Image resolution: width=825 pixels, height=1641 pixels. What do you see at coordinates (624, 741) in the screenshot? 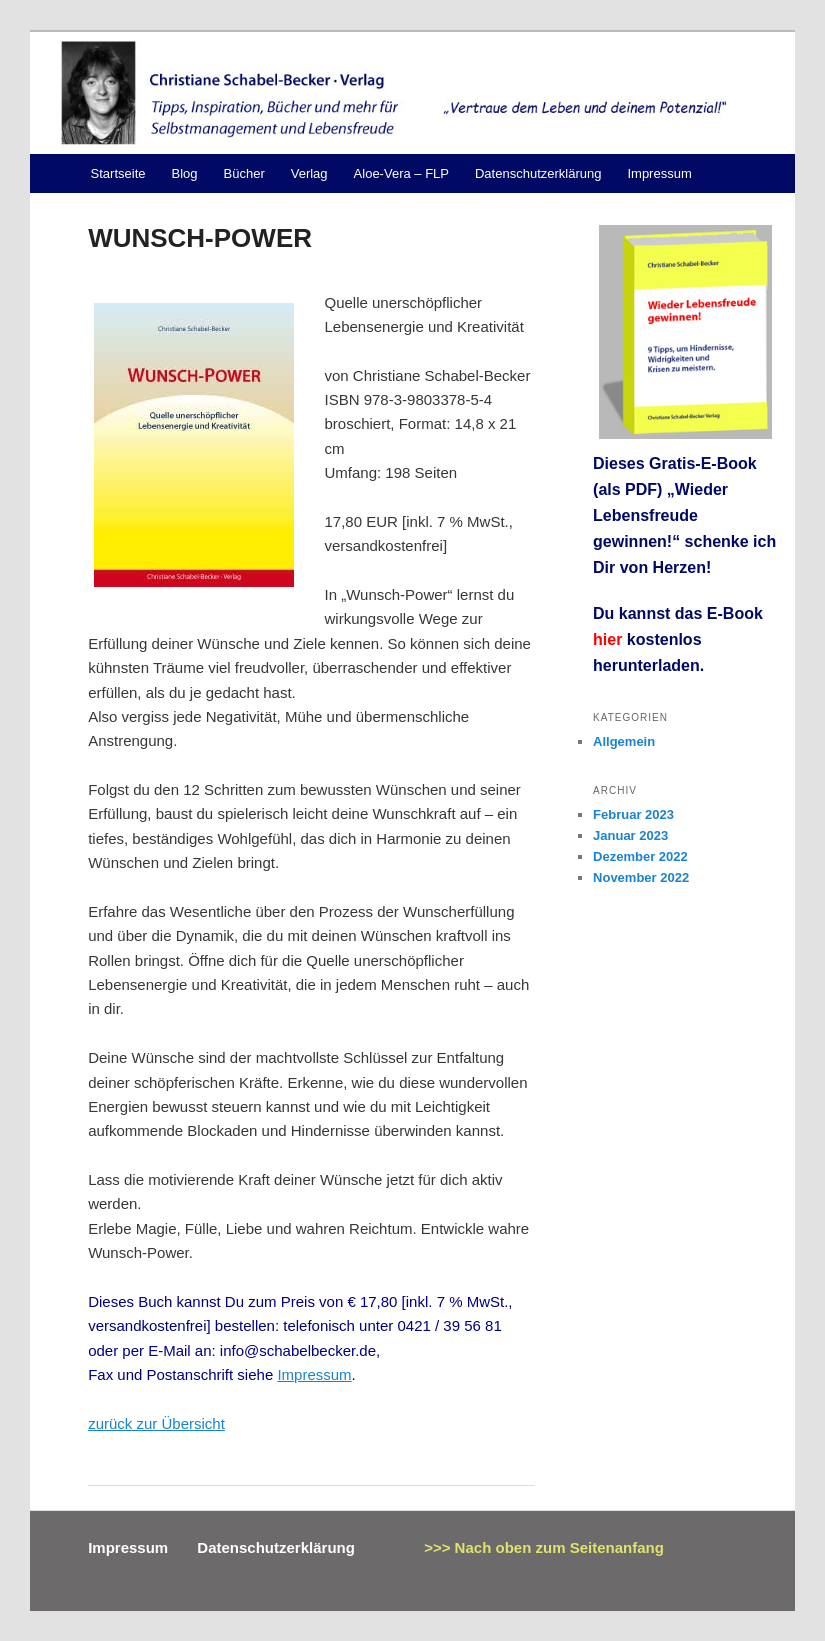
I see `Allgemein` at bounding box center [624, 741].